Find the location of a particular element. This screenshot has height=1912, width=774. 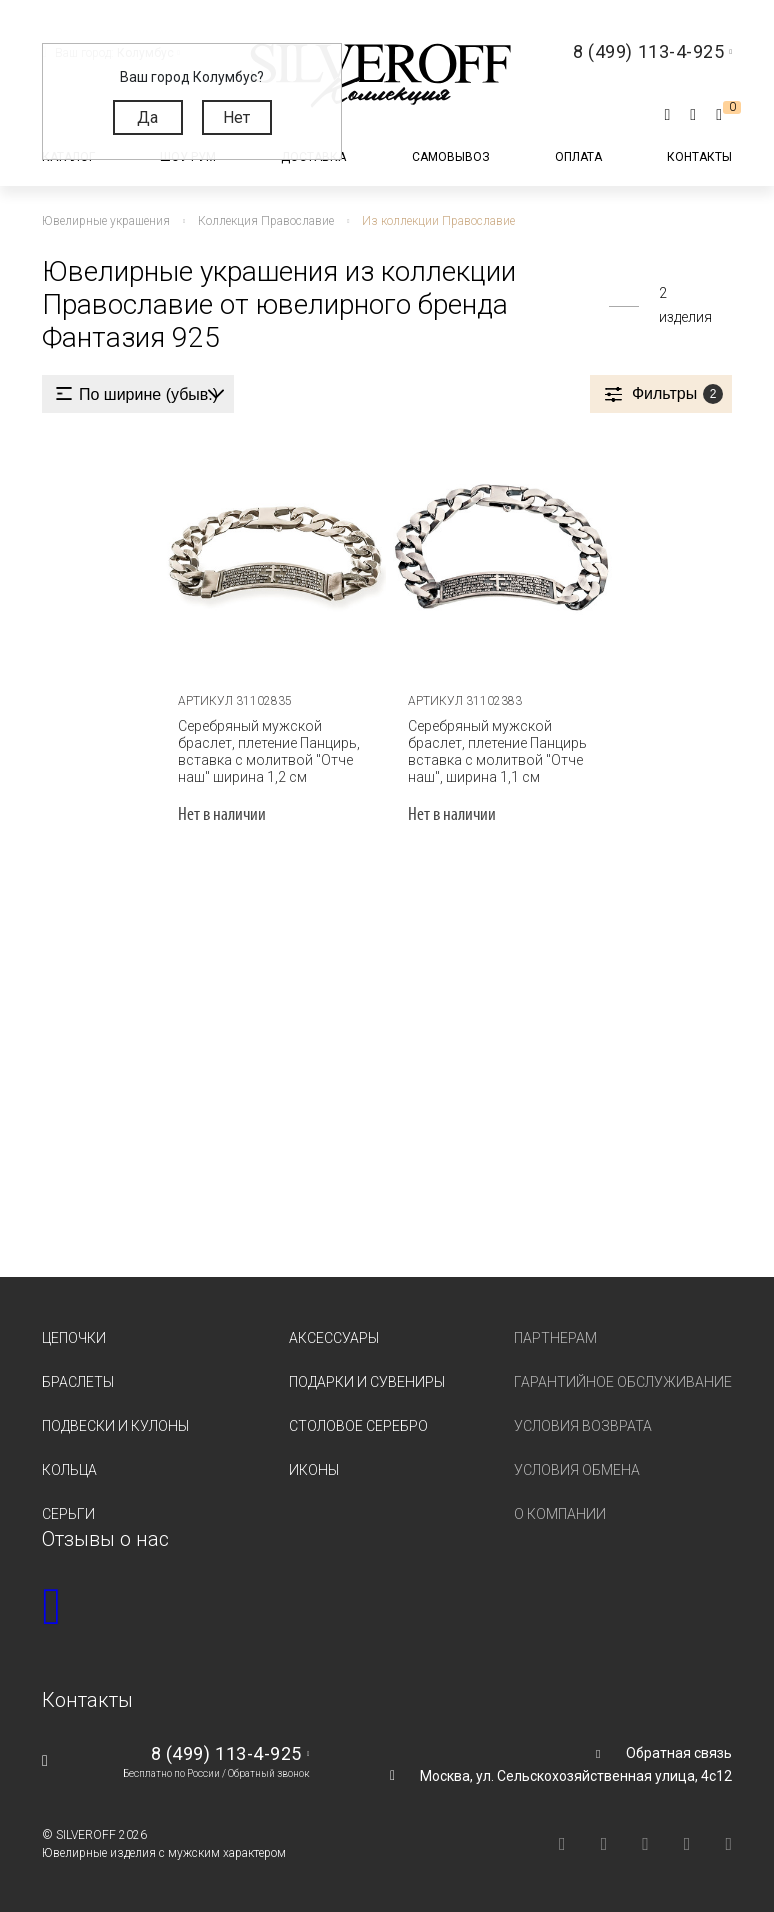

Да is located at coordinates (147, 117).